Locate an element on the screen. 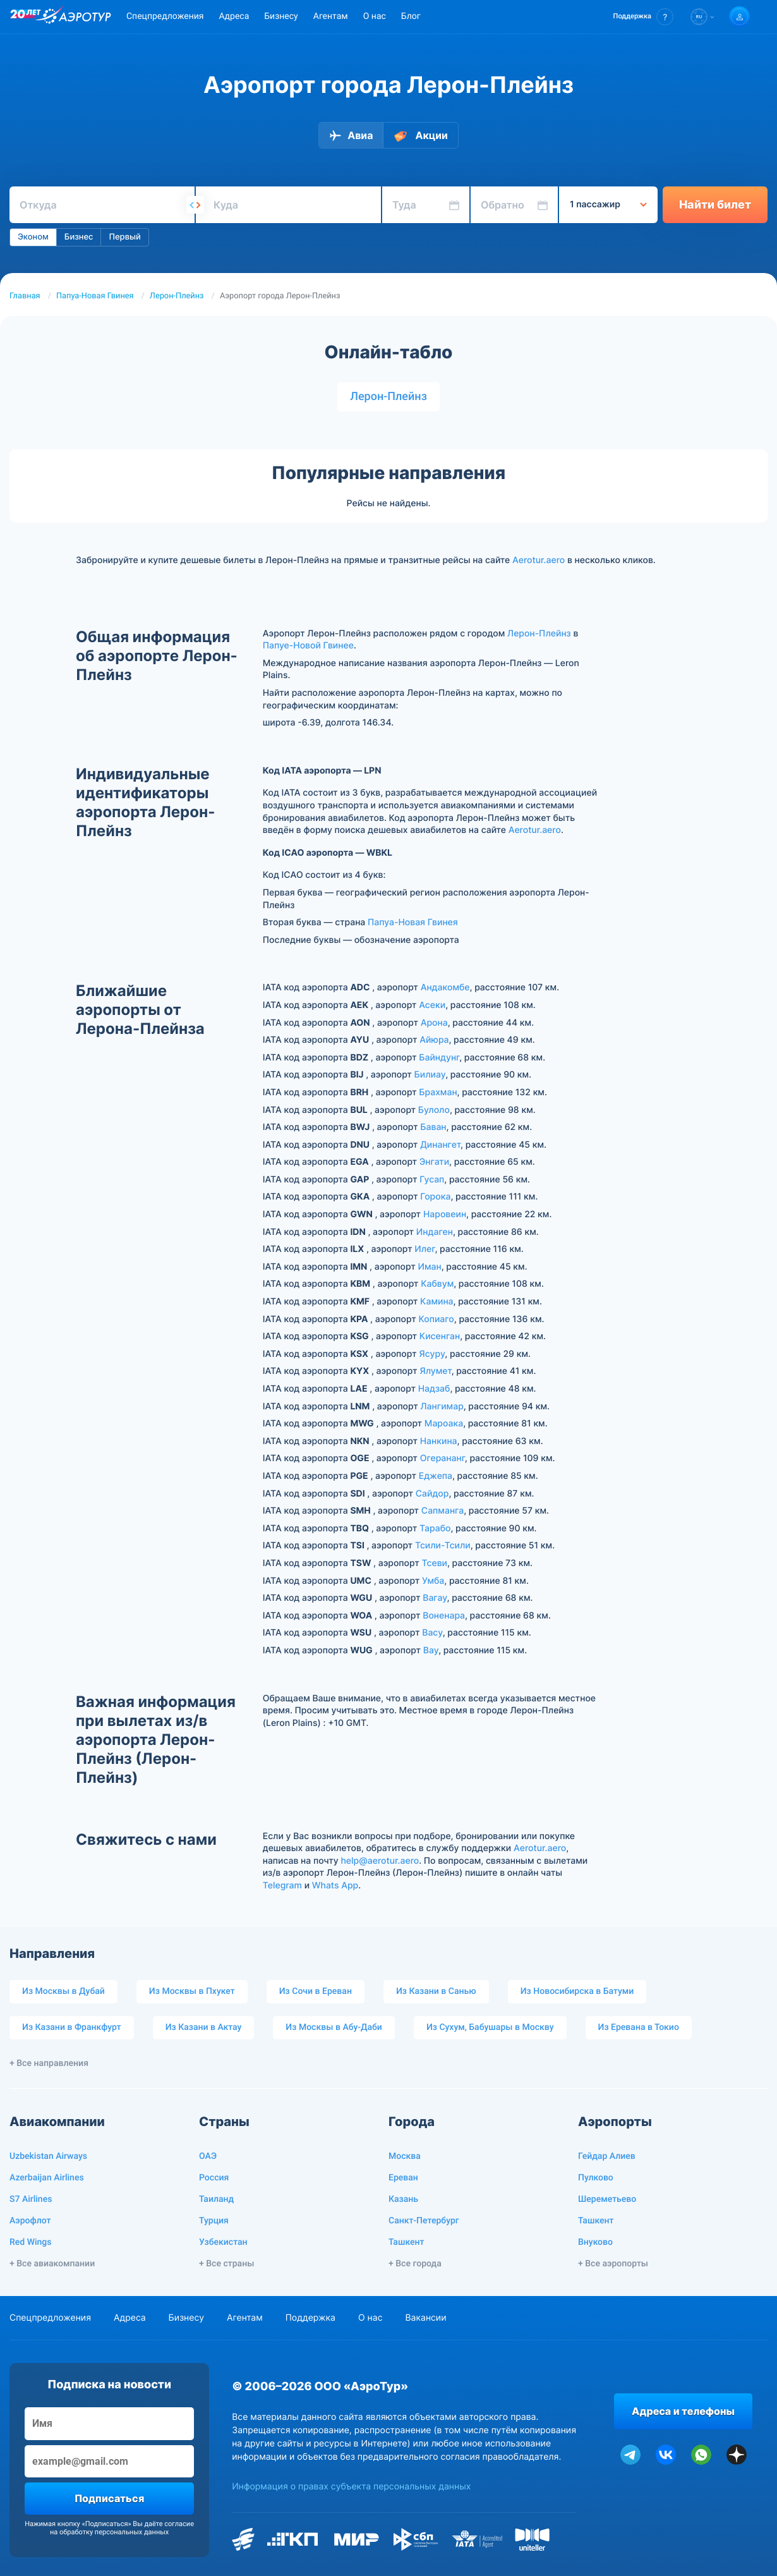 The height and width of the screenshot is (2576, 777). Умба is located at coordinates (433, 1581).